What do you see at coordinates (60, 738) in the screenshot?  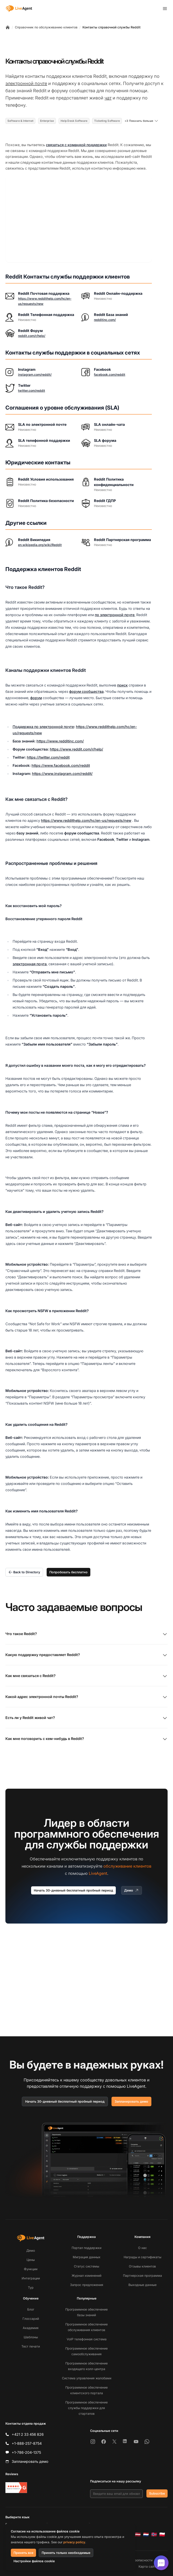 I see `https://www.redditinc.com/` at bounding box center [60, 738].